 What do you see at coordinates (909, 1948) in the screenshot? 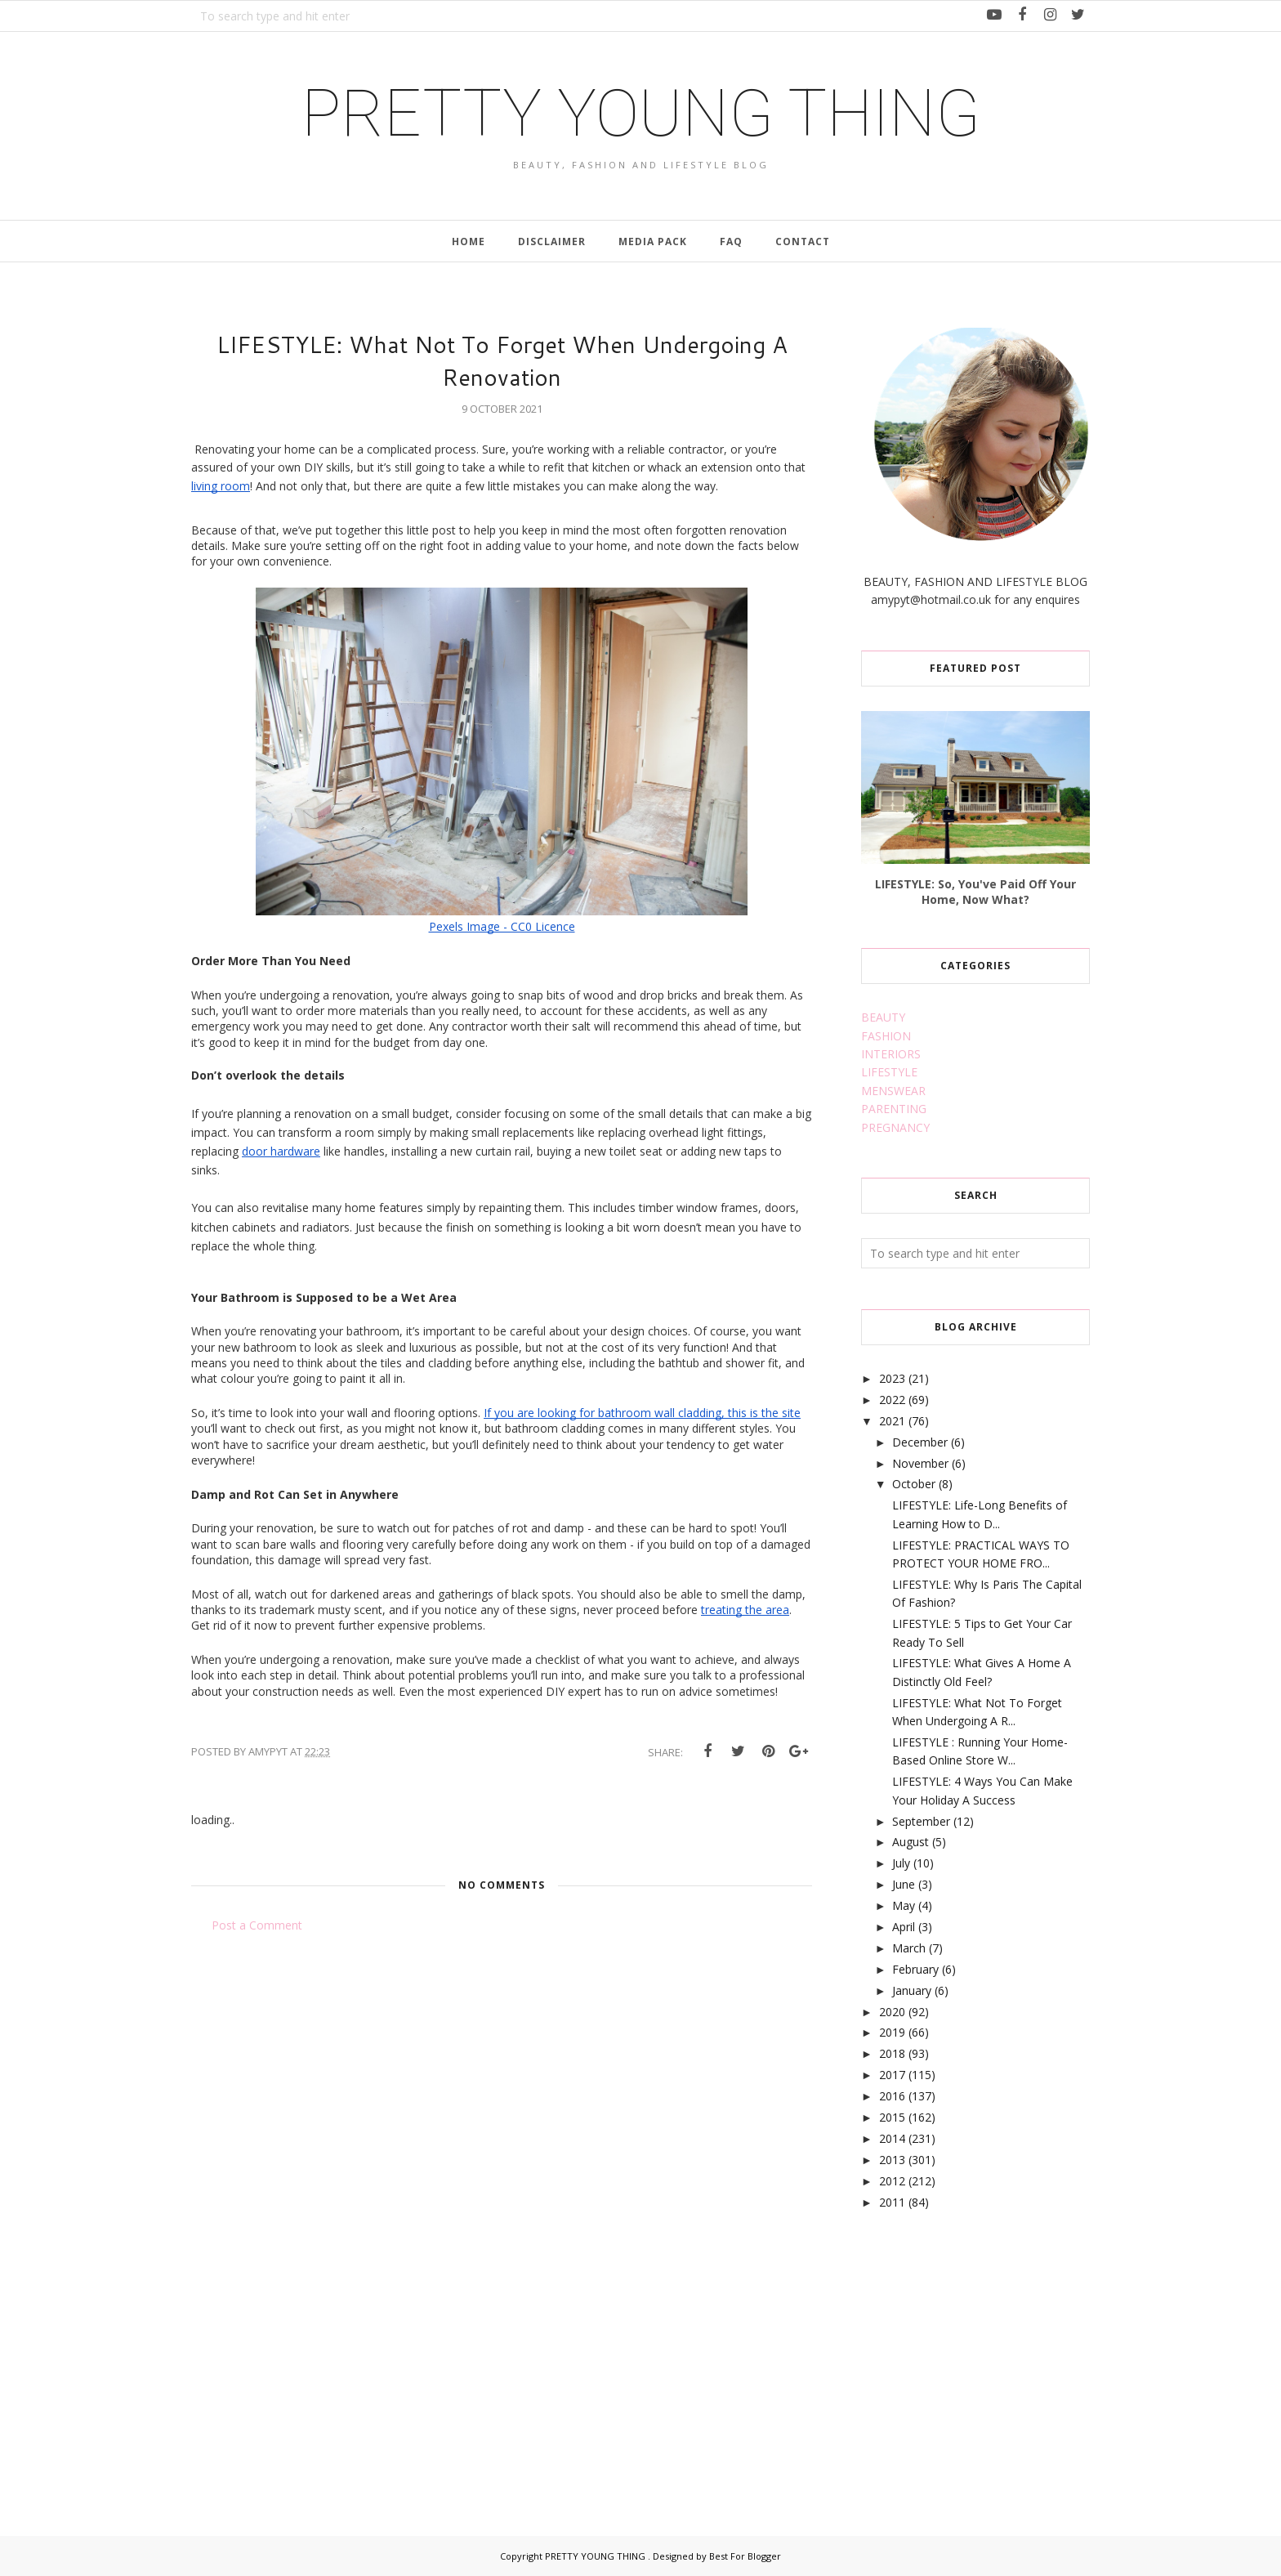
I see `March` at bounding box center [909, 1948].